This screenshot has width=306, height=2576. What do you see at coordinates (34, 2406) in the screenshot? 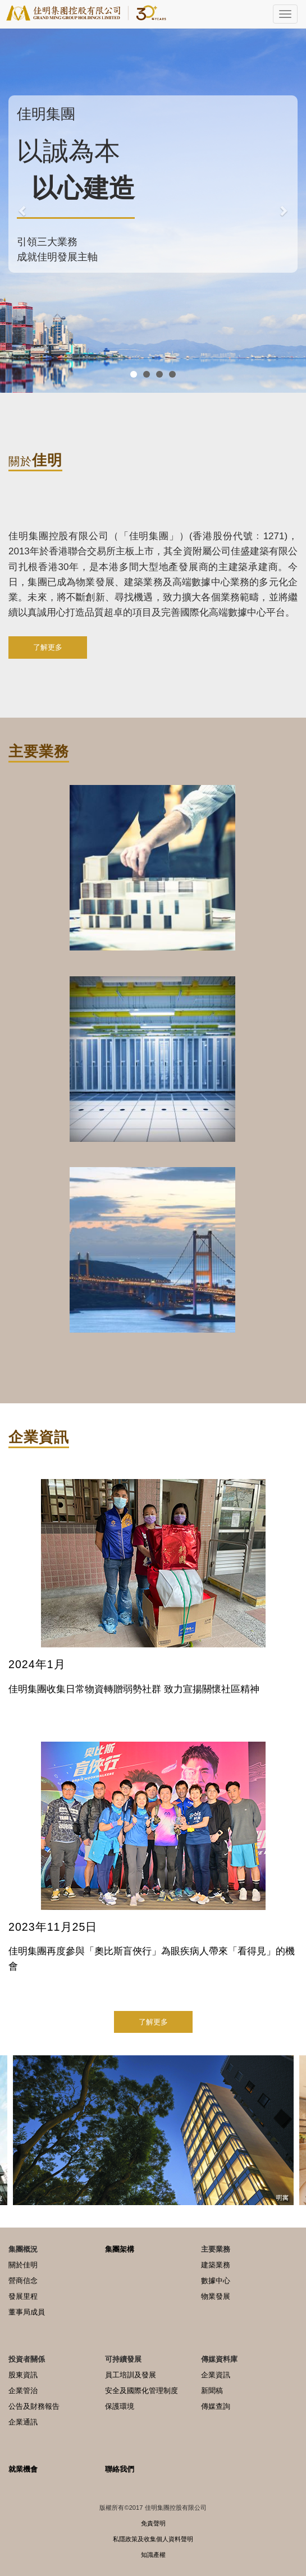
I see `公告及財務報告` at bounding box center [34, 2406].